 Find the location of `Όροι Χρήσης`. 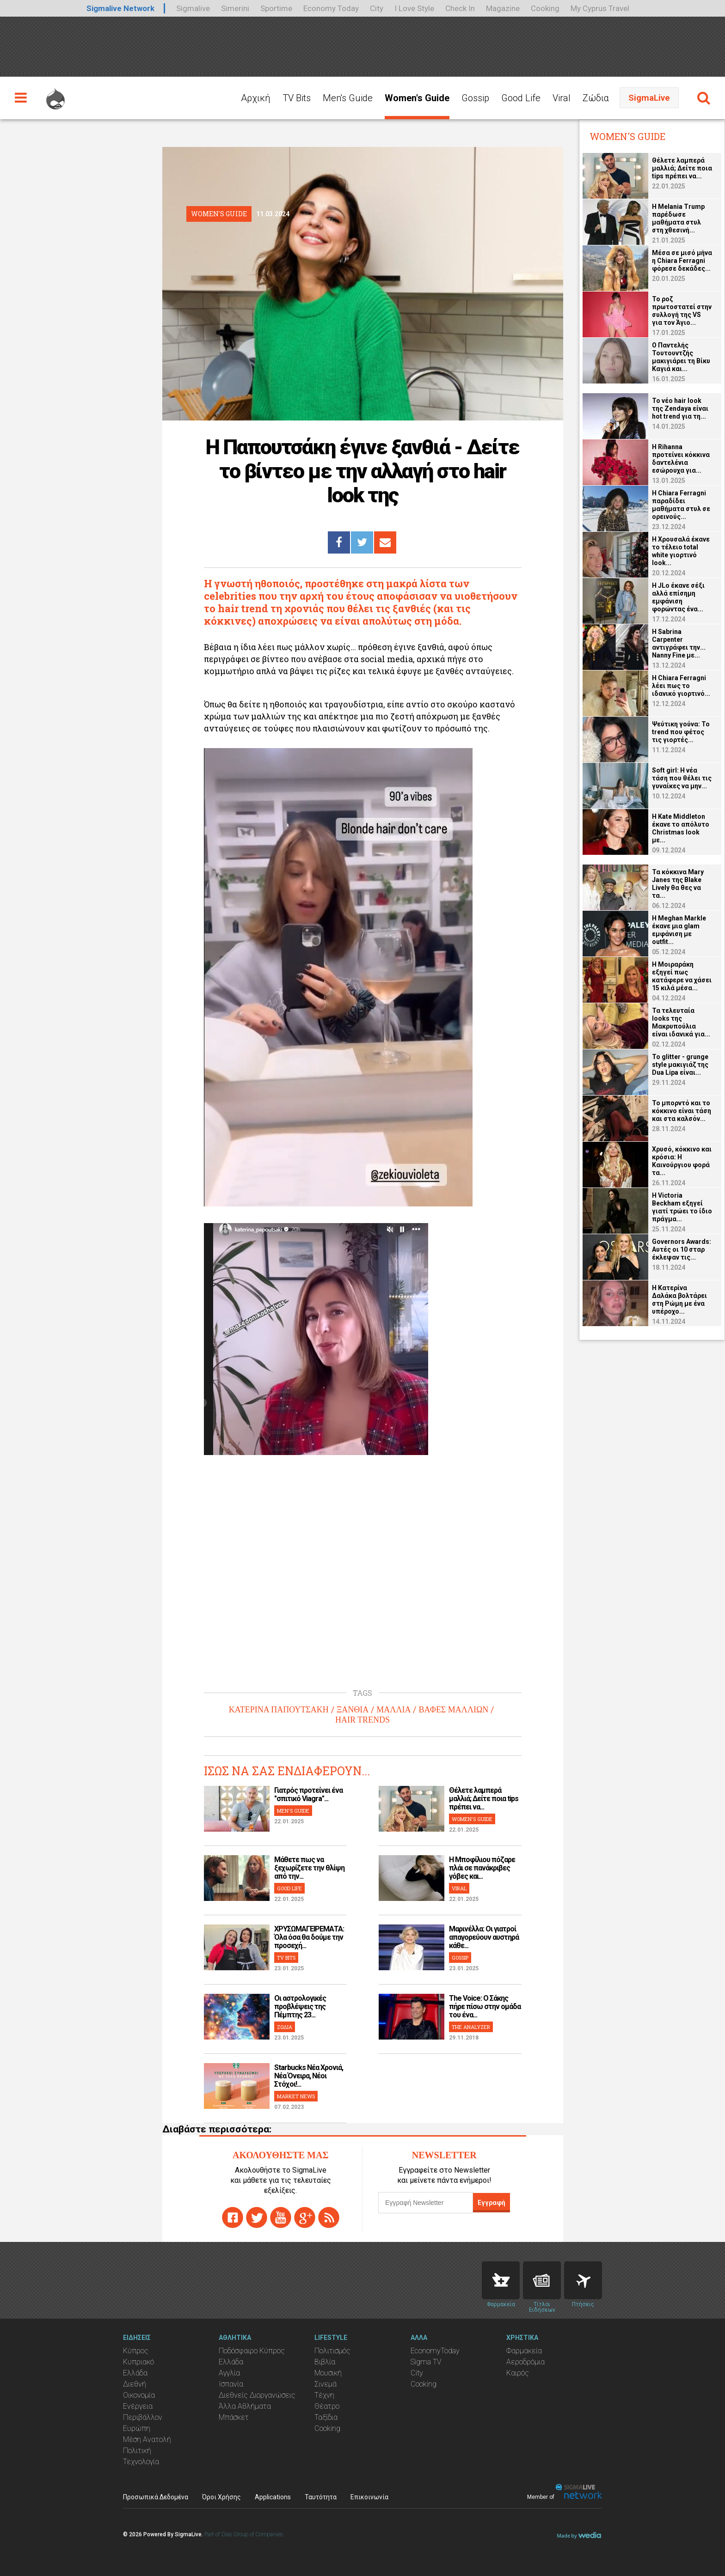

Όροι Χρήσης is located at coordinates (221, 2497).